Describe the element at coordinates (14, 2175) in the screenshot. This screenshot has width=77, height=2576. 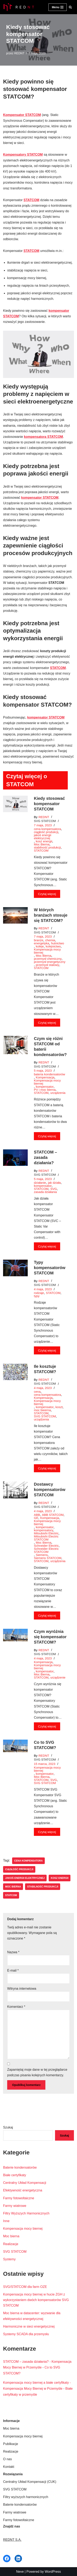
I see `Białe certyfikaty` at that location.